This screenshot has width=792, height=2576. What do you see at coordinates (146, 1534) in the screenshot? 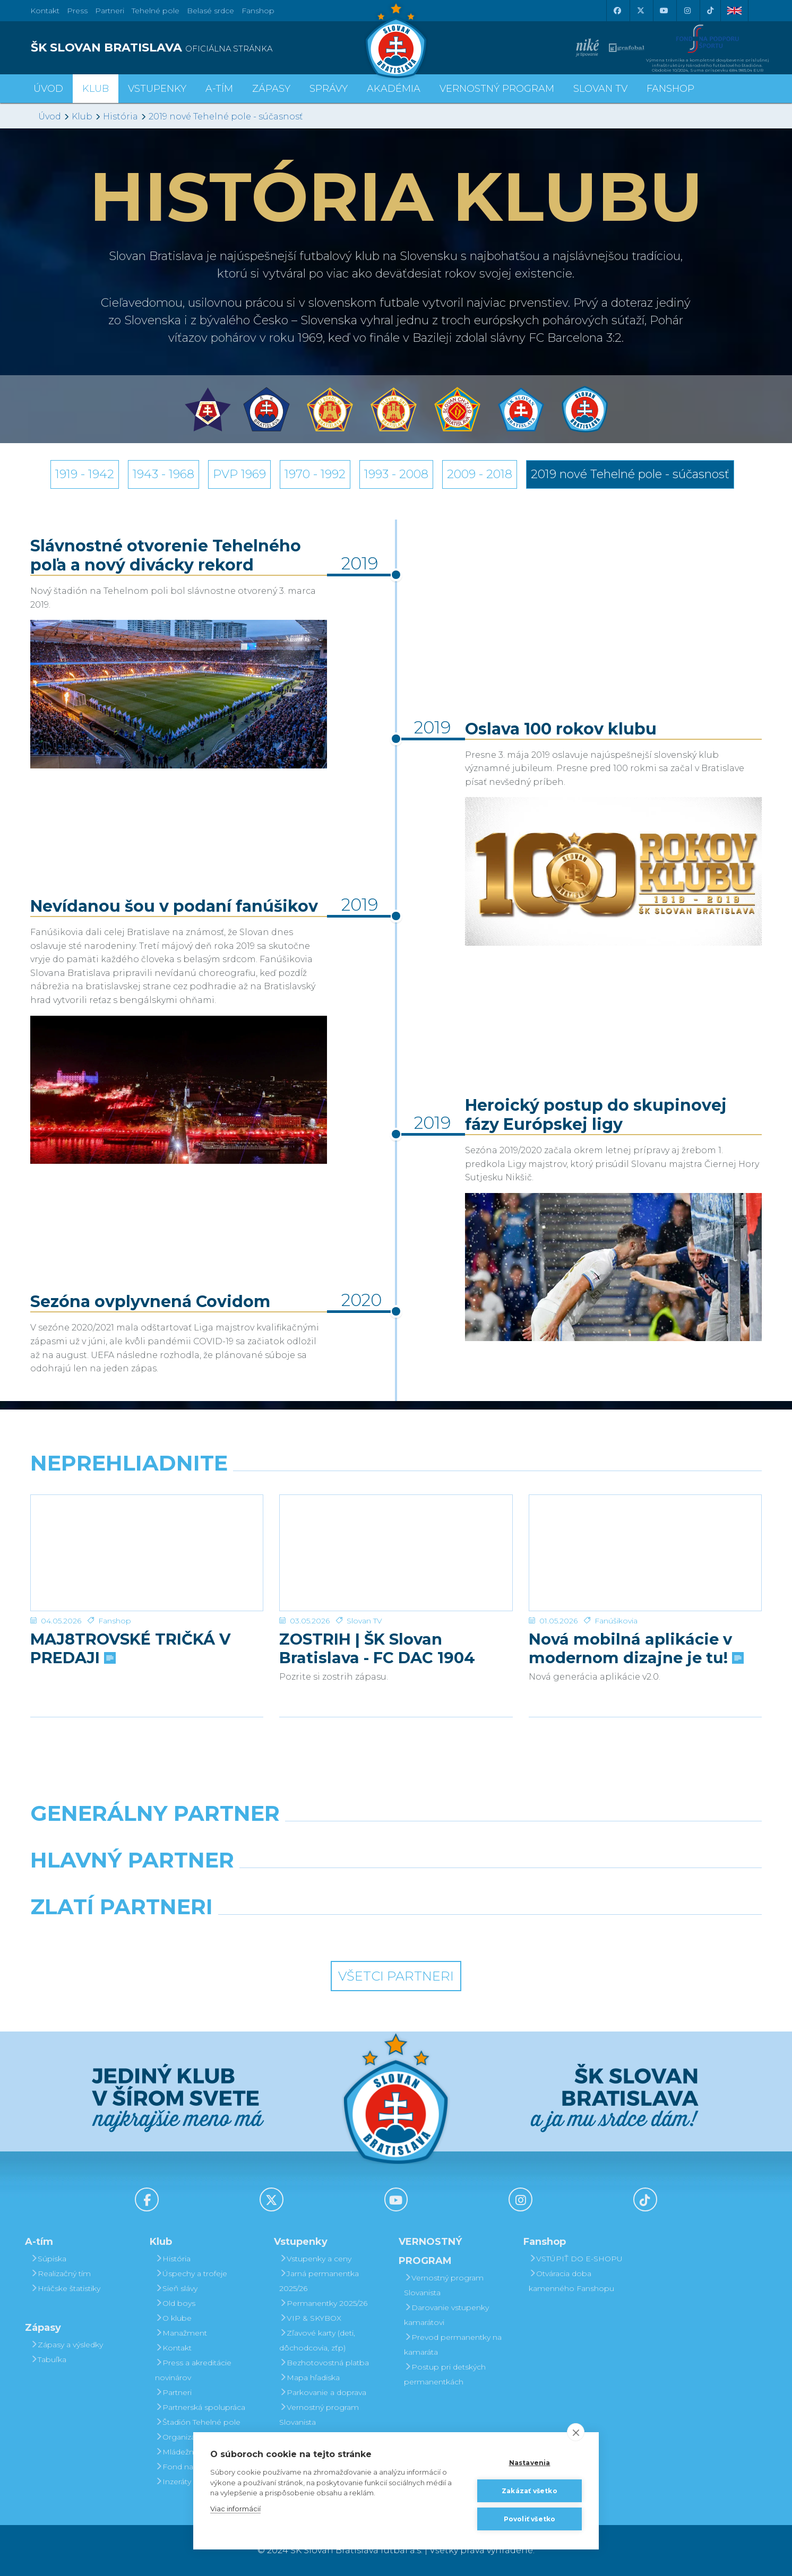
I see `[MAJ8TROVSKÉ TRIČKÁ V PREDAJI]` at bounding box center [146, 1534].